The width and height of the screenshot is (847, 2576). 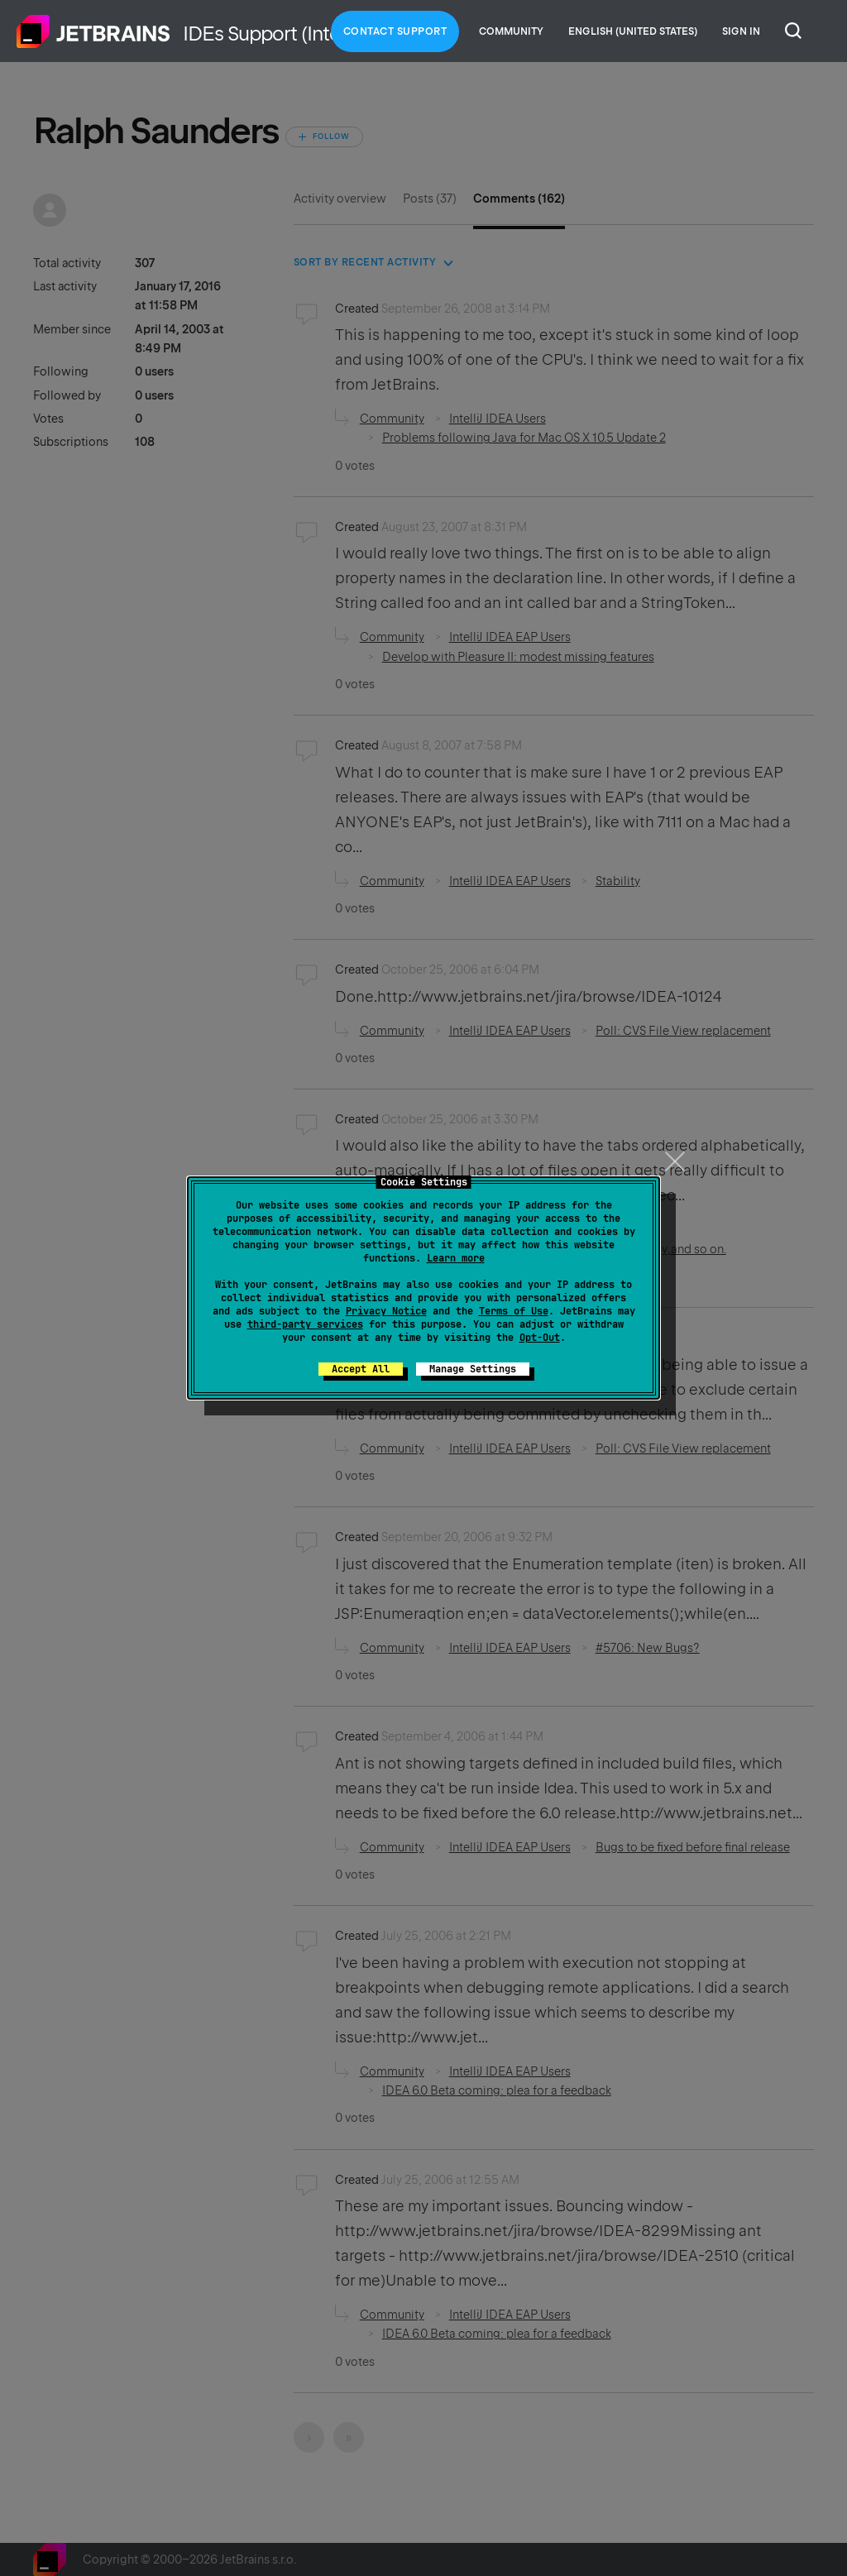 What do you see at coordinates (395, 31) in the screenshot?
I see `Contact Support` at bounding box center [395, 31].